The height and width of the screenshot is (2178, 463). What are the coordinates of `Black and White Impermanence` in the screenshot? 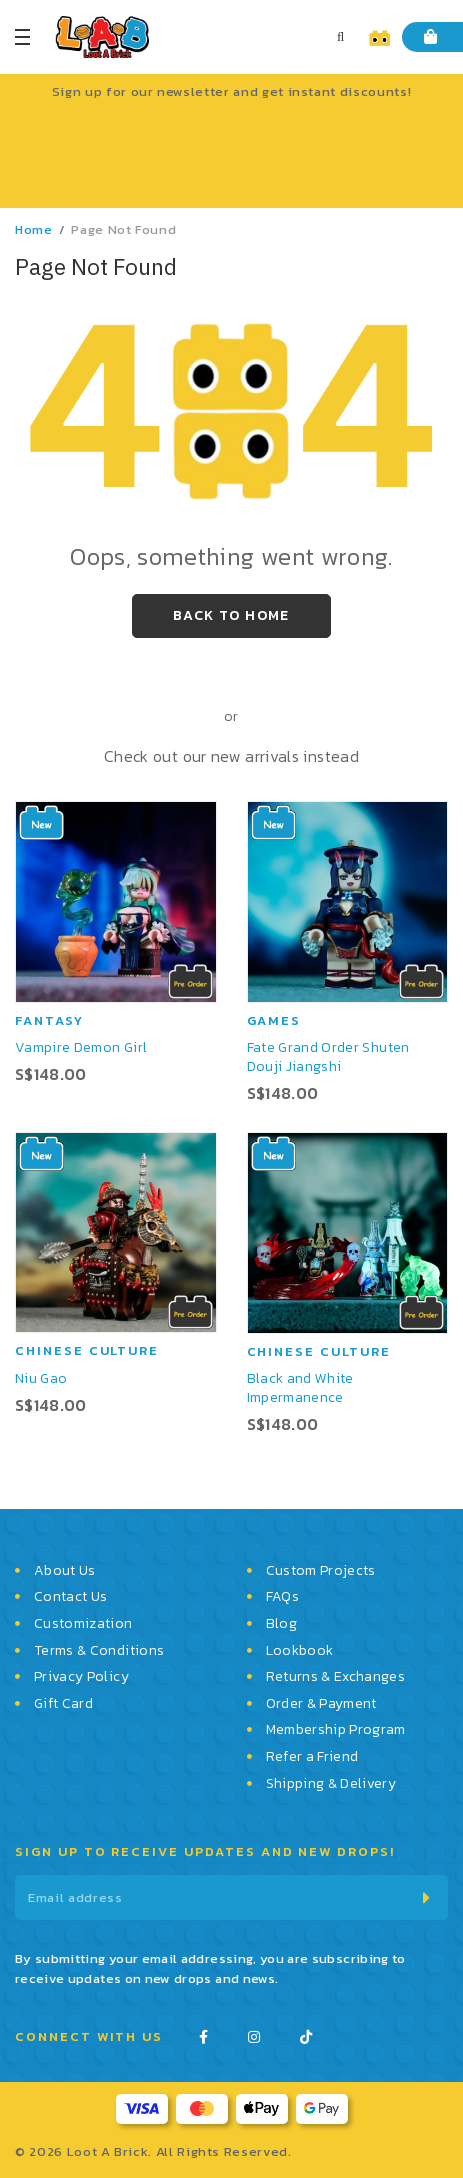 It's located at (300, 1388).